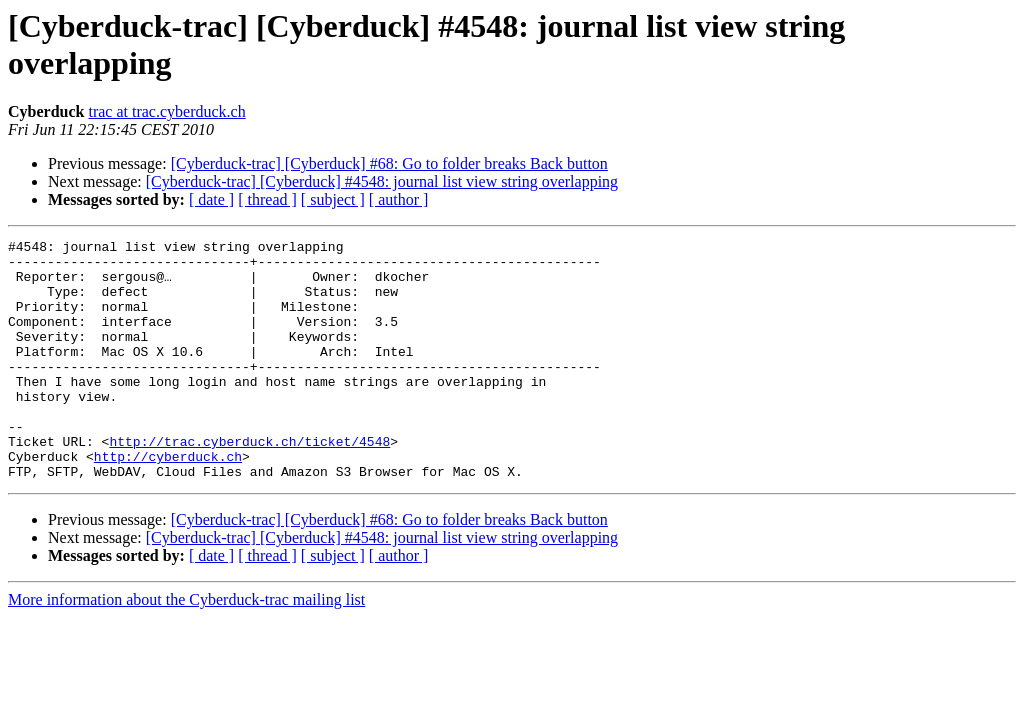 This screenshot has height=720, width=1024. I want to click on [ author ], so click(399, 199).